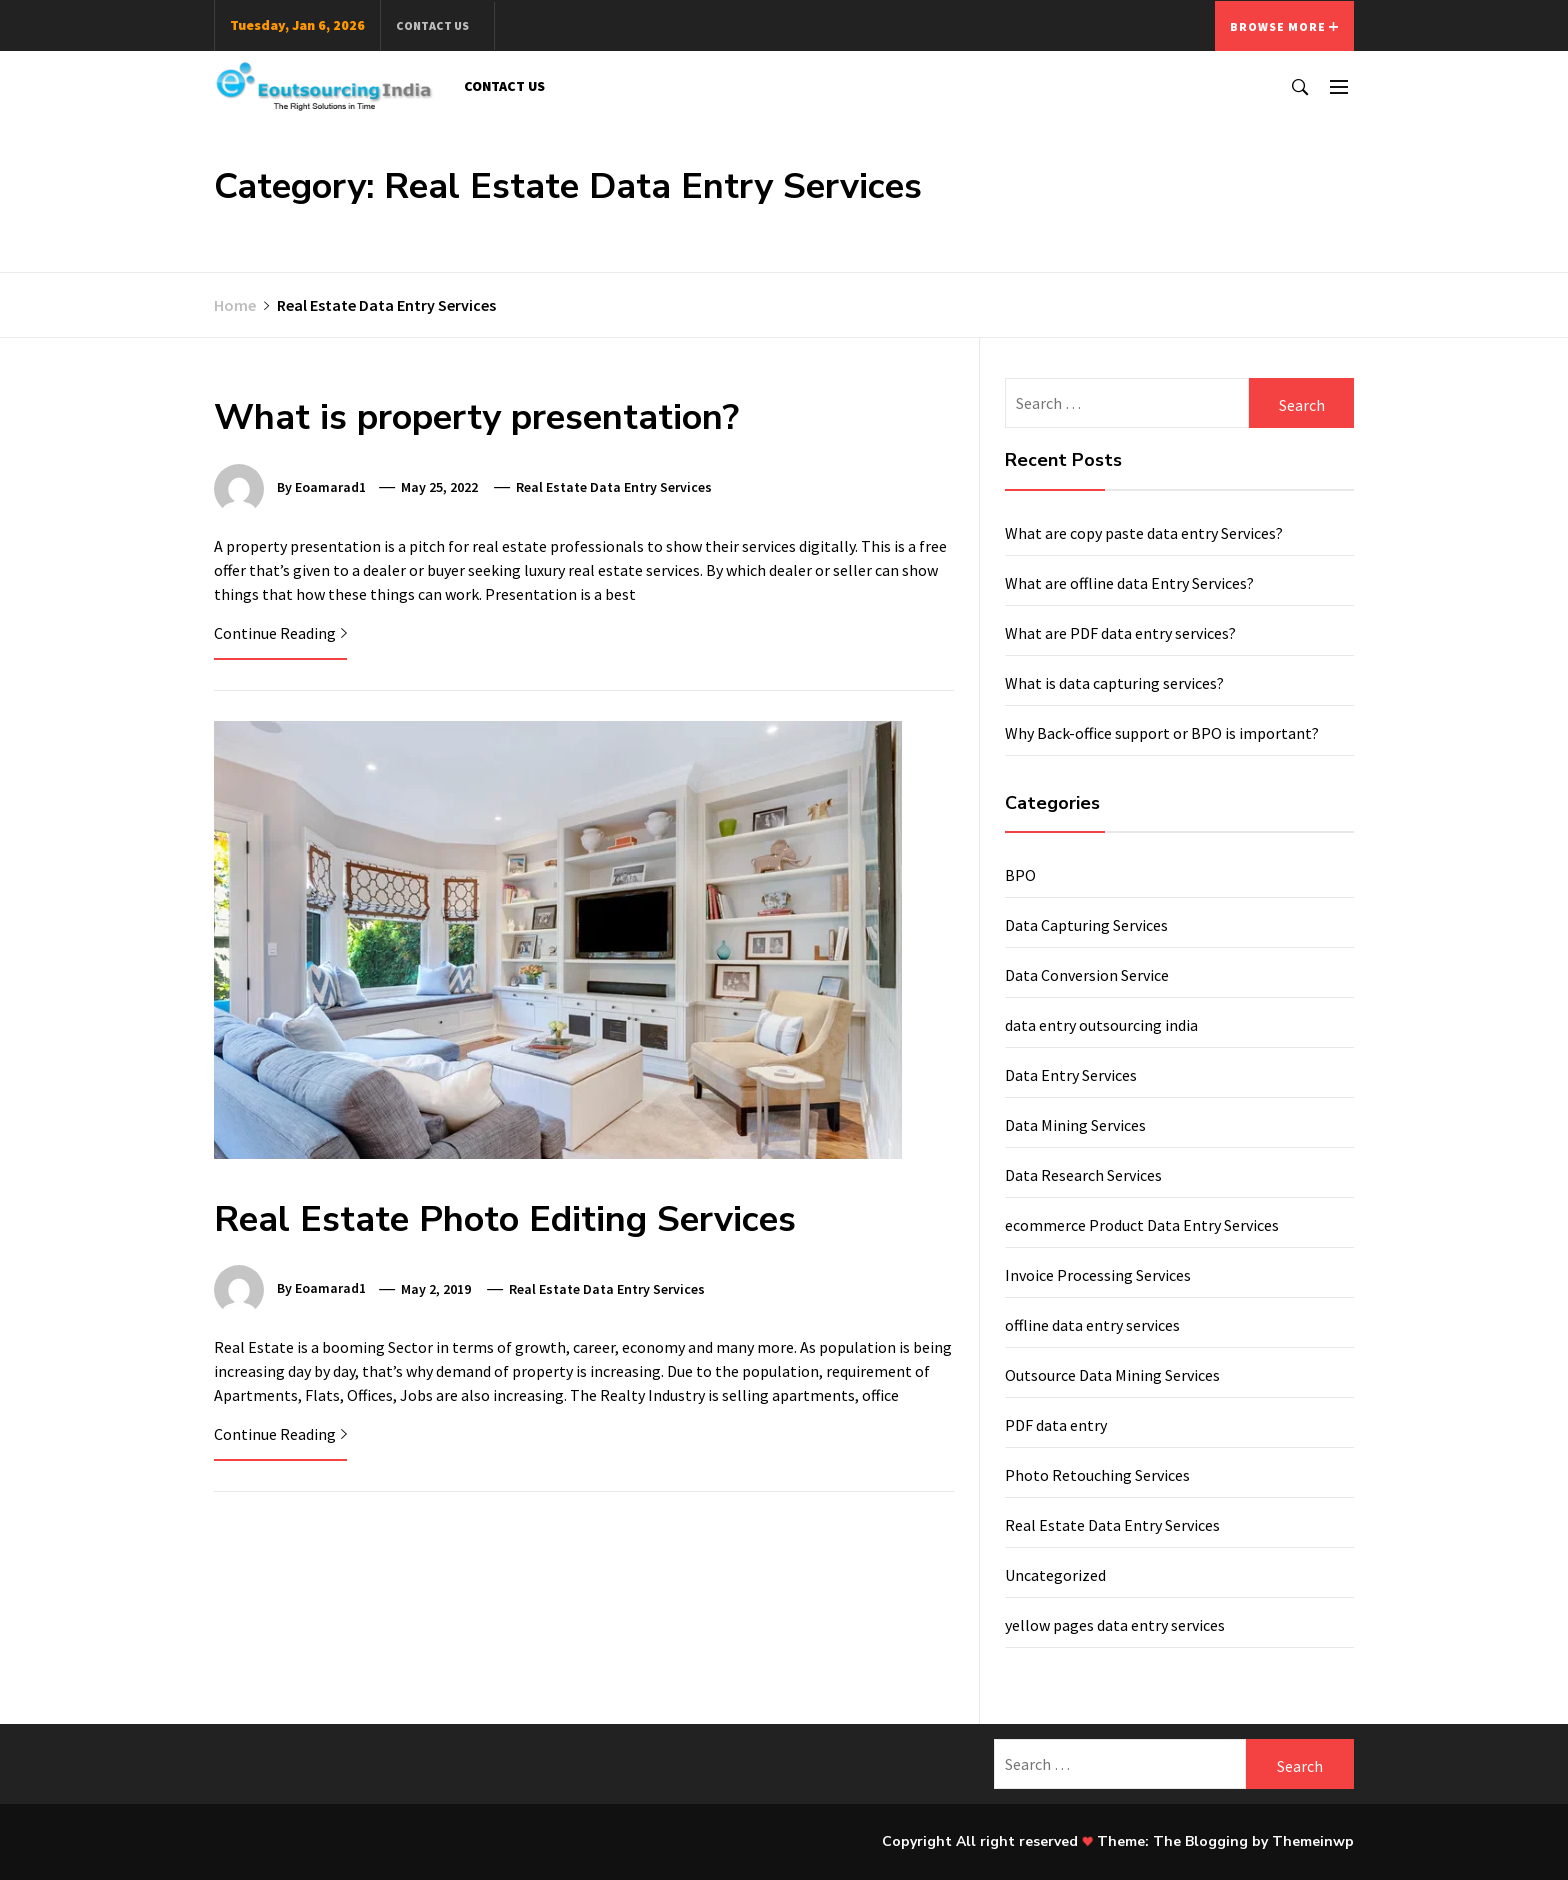 Image resolution: width=1568 pixels, height=1880 pixels. I want to click on PDF data entry, so click(1056, 1425).